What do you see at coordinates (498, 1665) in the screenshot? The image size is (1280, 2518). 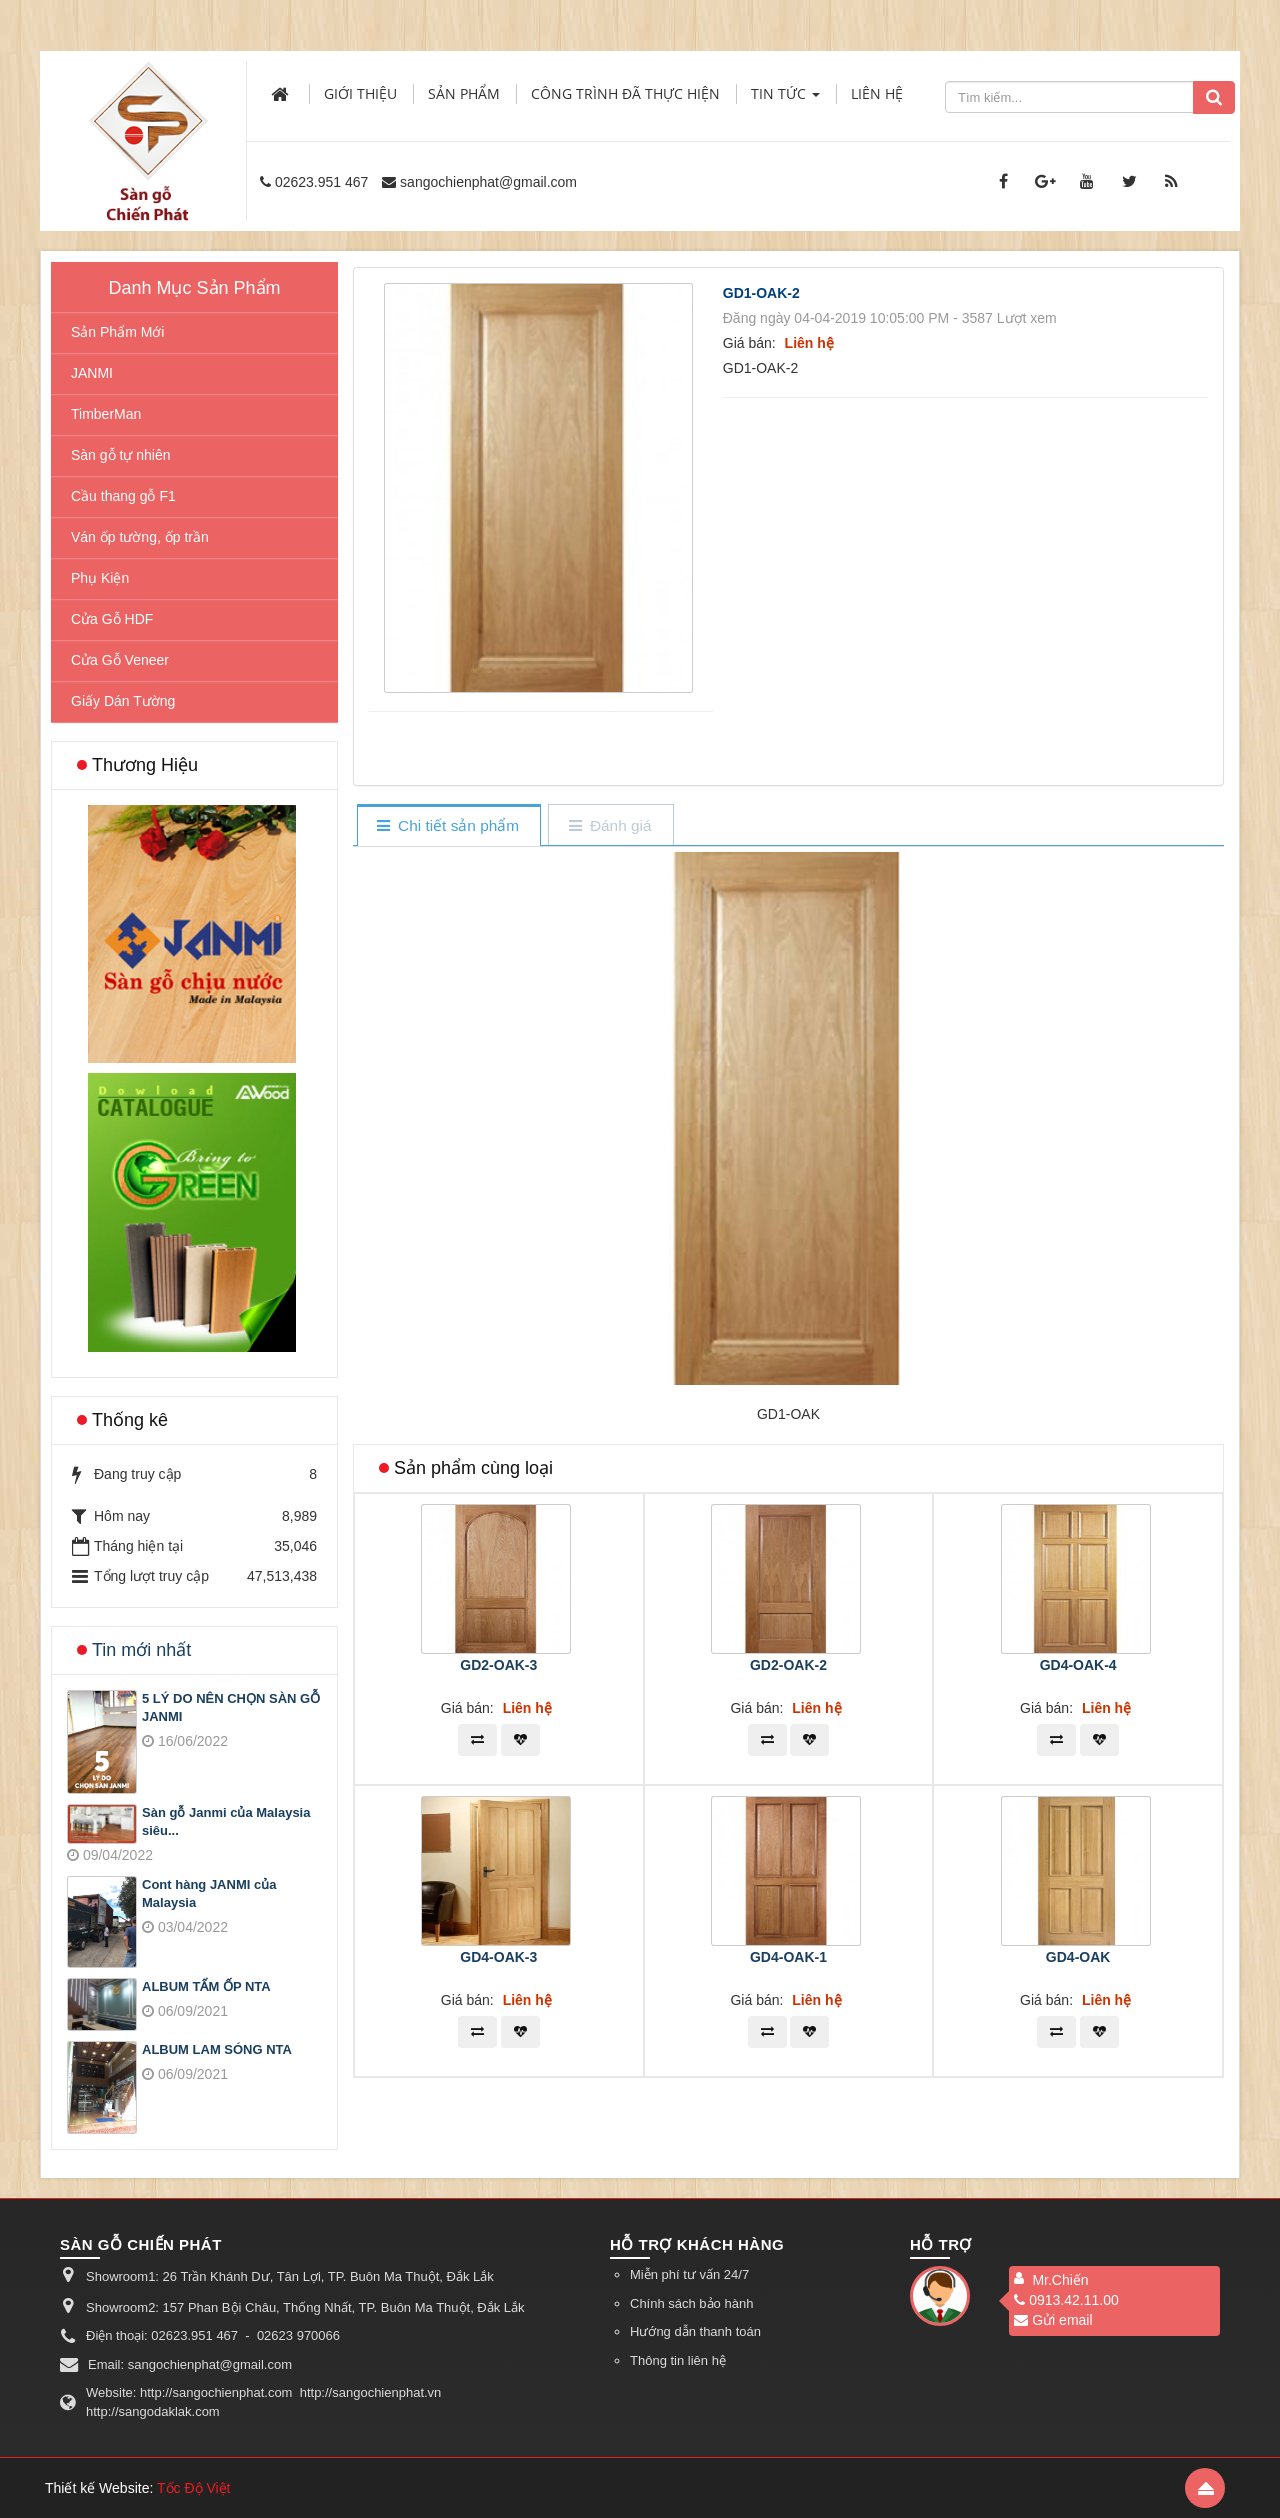 I see `GD2-OAK-3` at bounding box center [498, 1665].